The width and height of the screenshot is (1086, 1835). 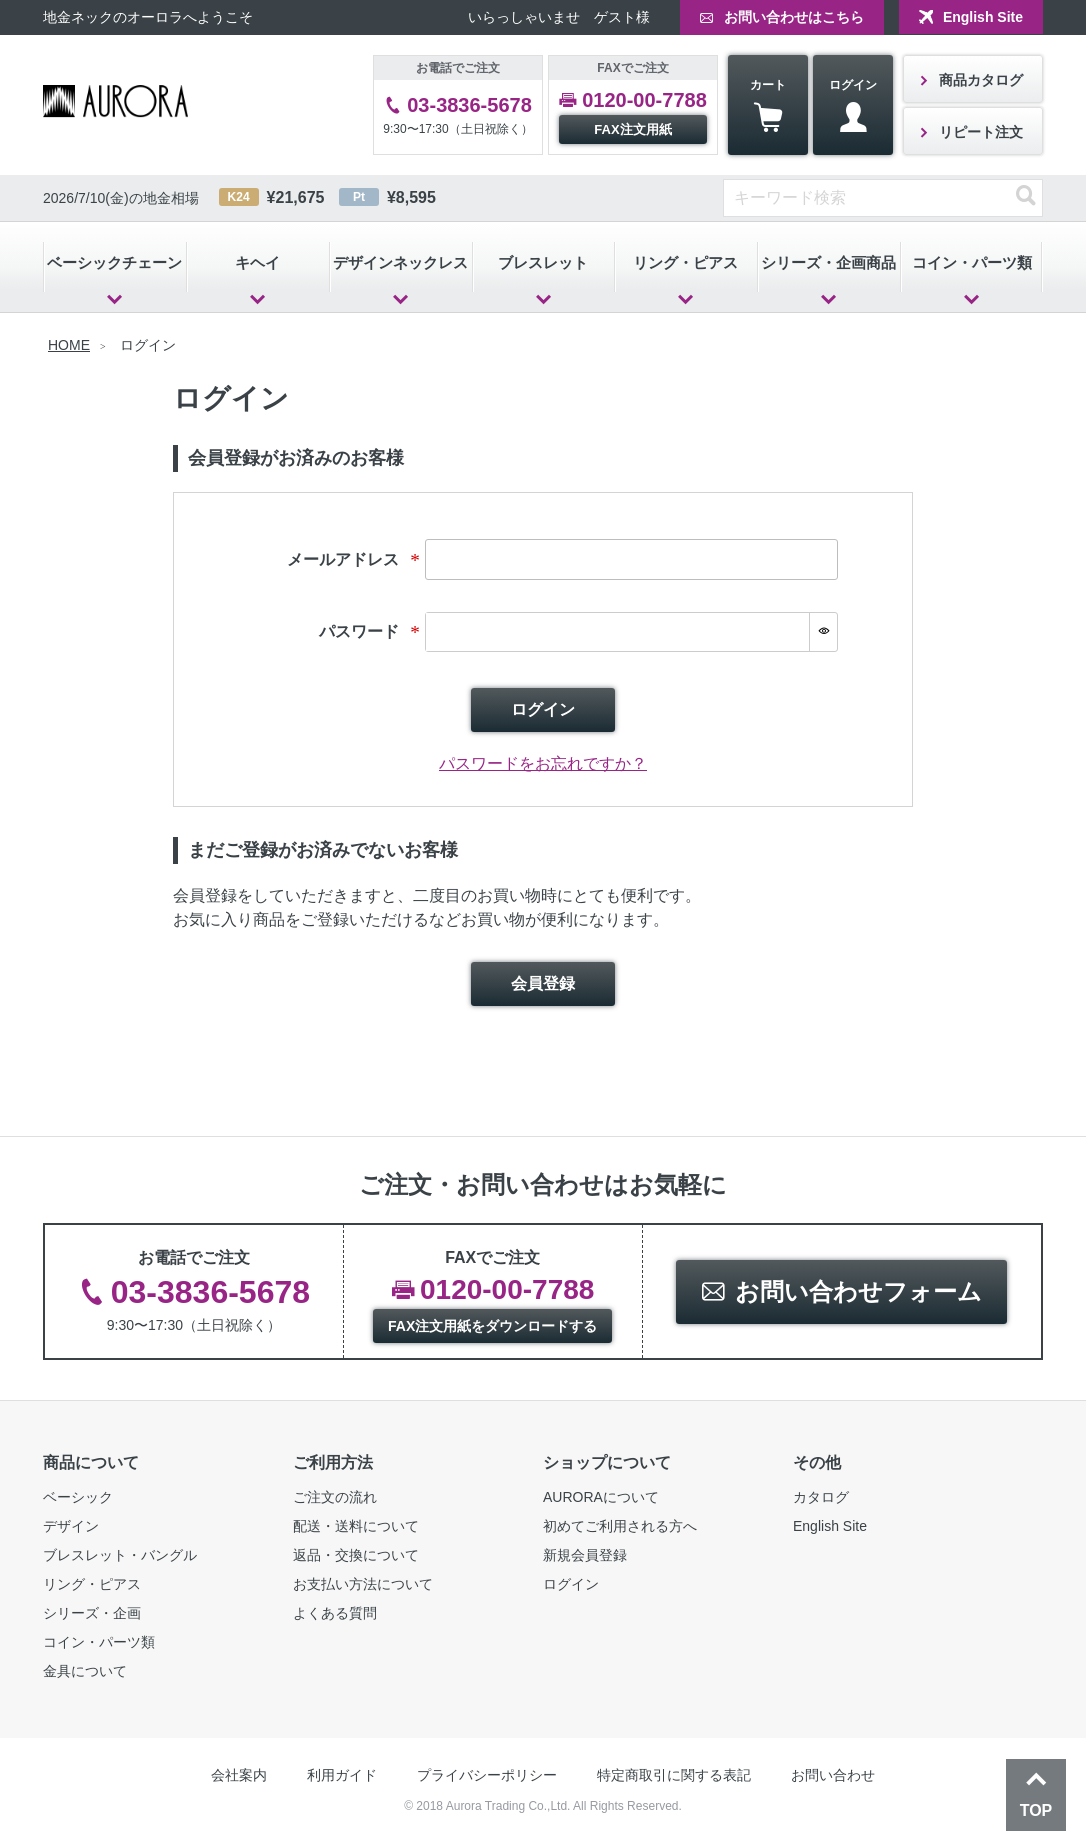 What do you see at coordinates (335, 1613) in the screenshot?
I see `よくある質問` at bounding box center [335, 1613].